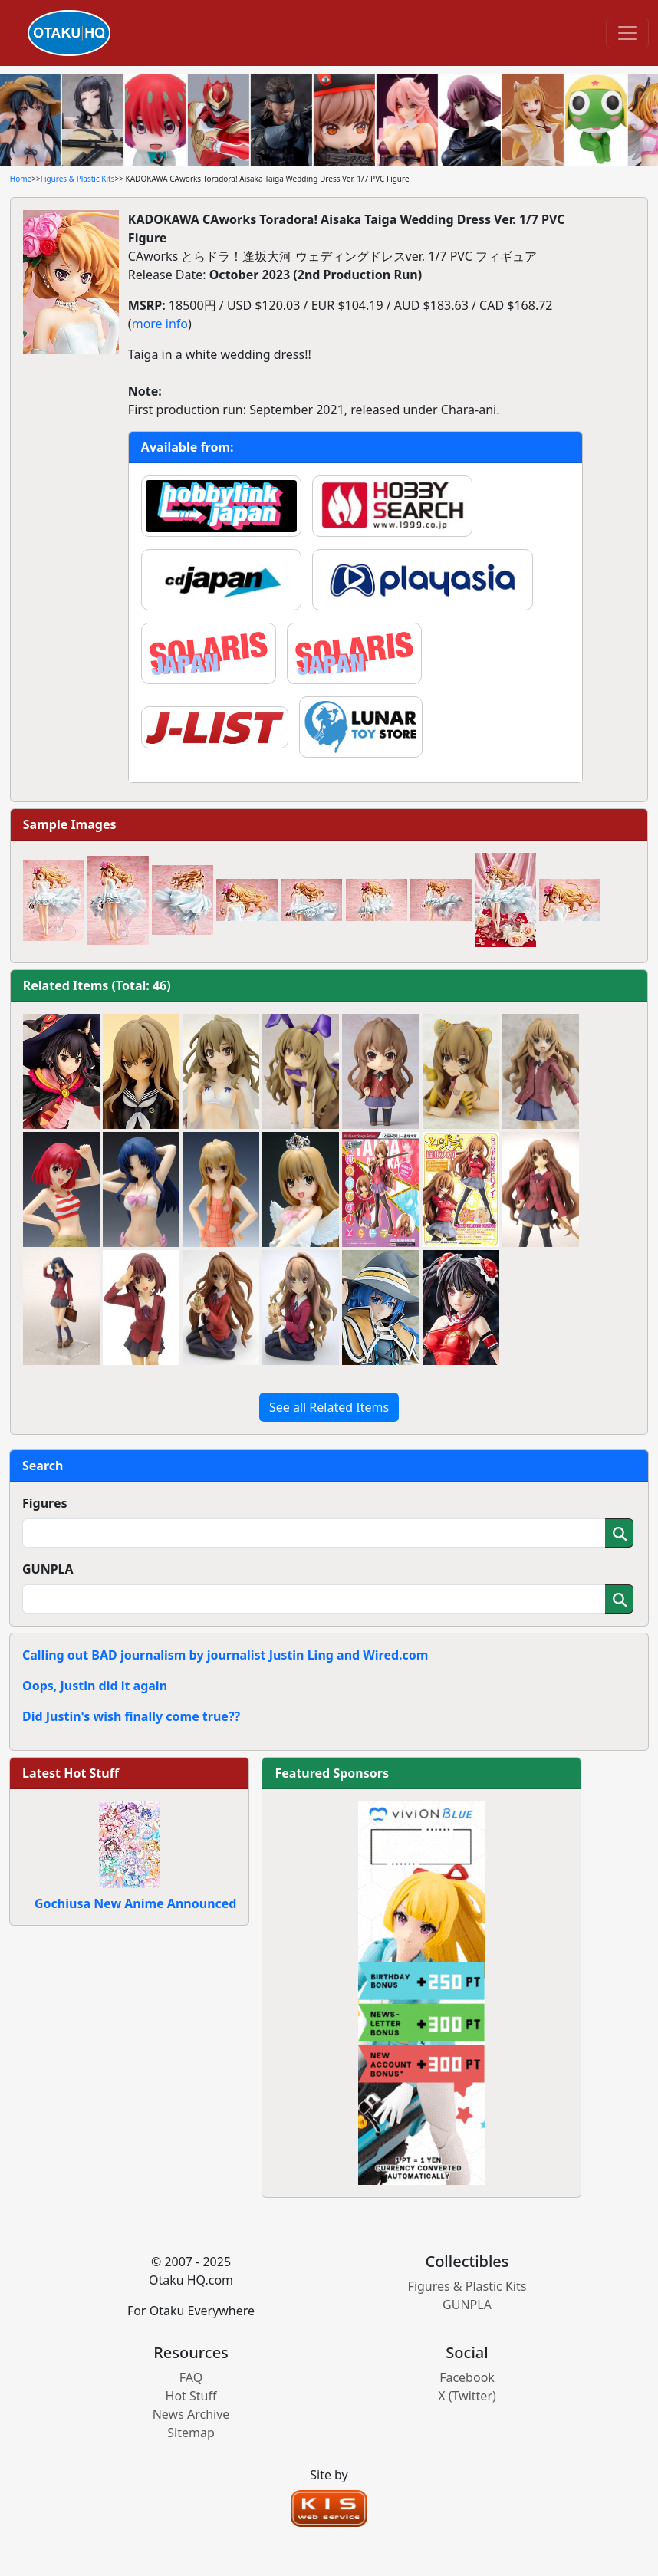 Image resolution: width=658 pixels, height=2576 pixels. What do you see at coordinates (20, 178) in the screenshot?
I see `Home` at bounding box center [20, 178].